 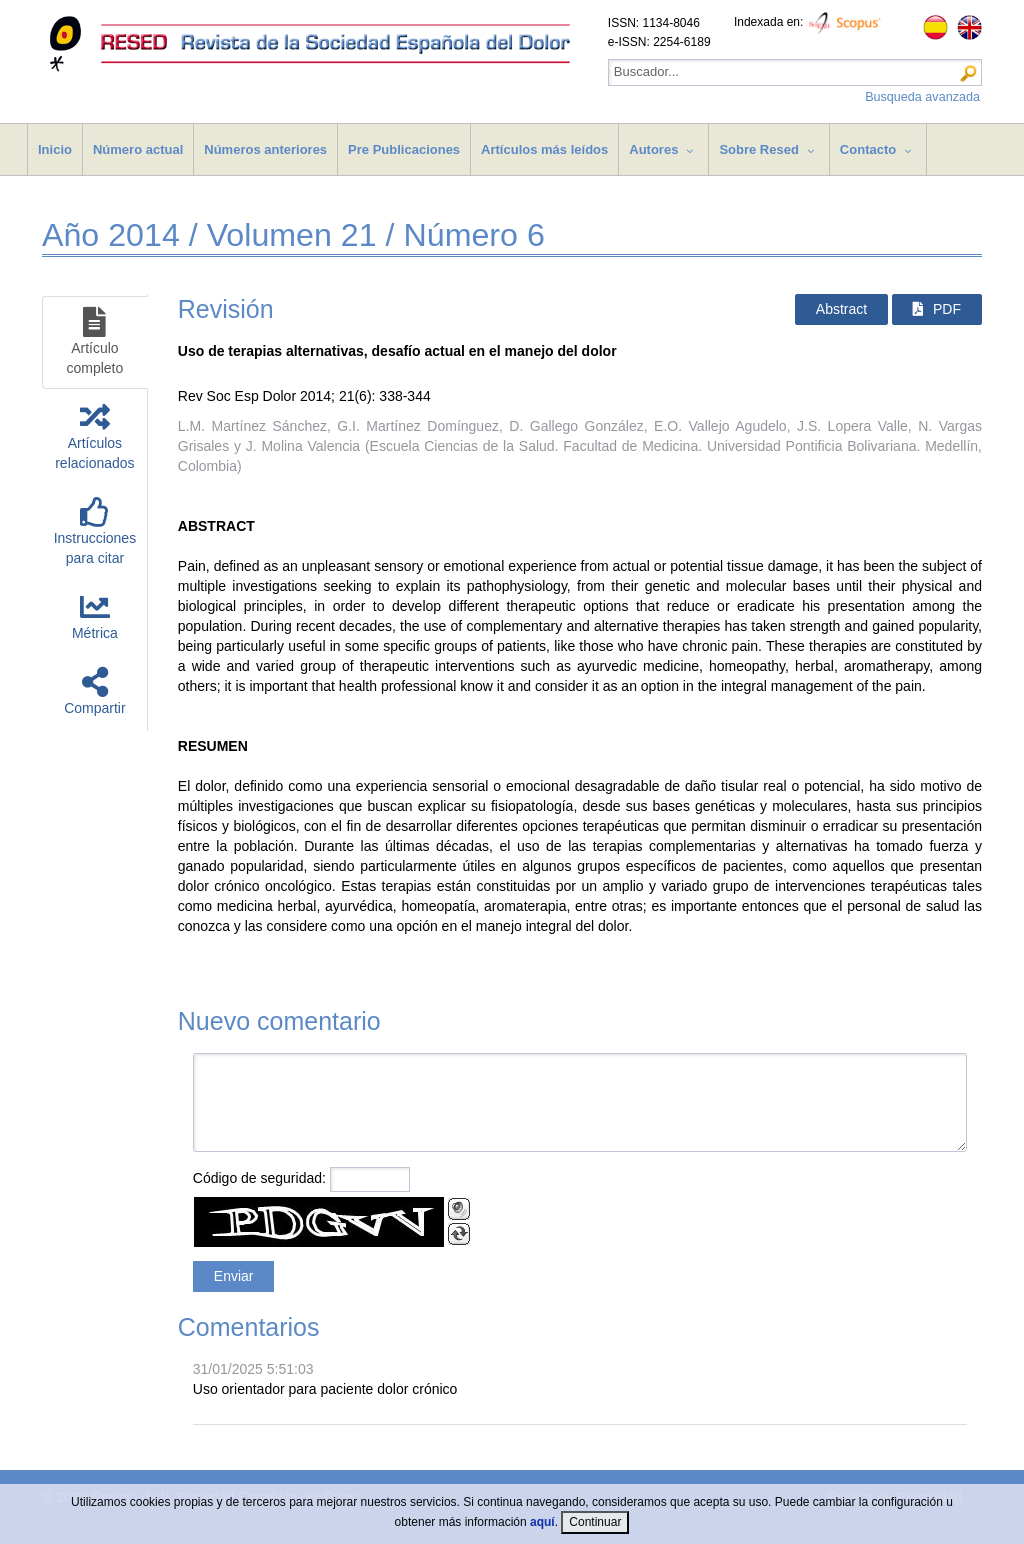 What do you see at coordinates (94, 436) in the screenshot?
I see `Artículosrelacionados` at bounding box center [94, 436].